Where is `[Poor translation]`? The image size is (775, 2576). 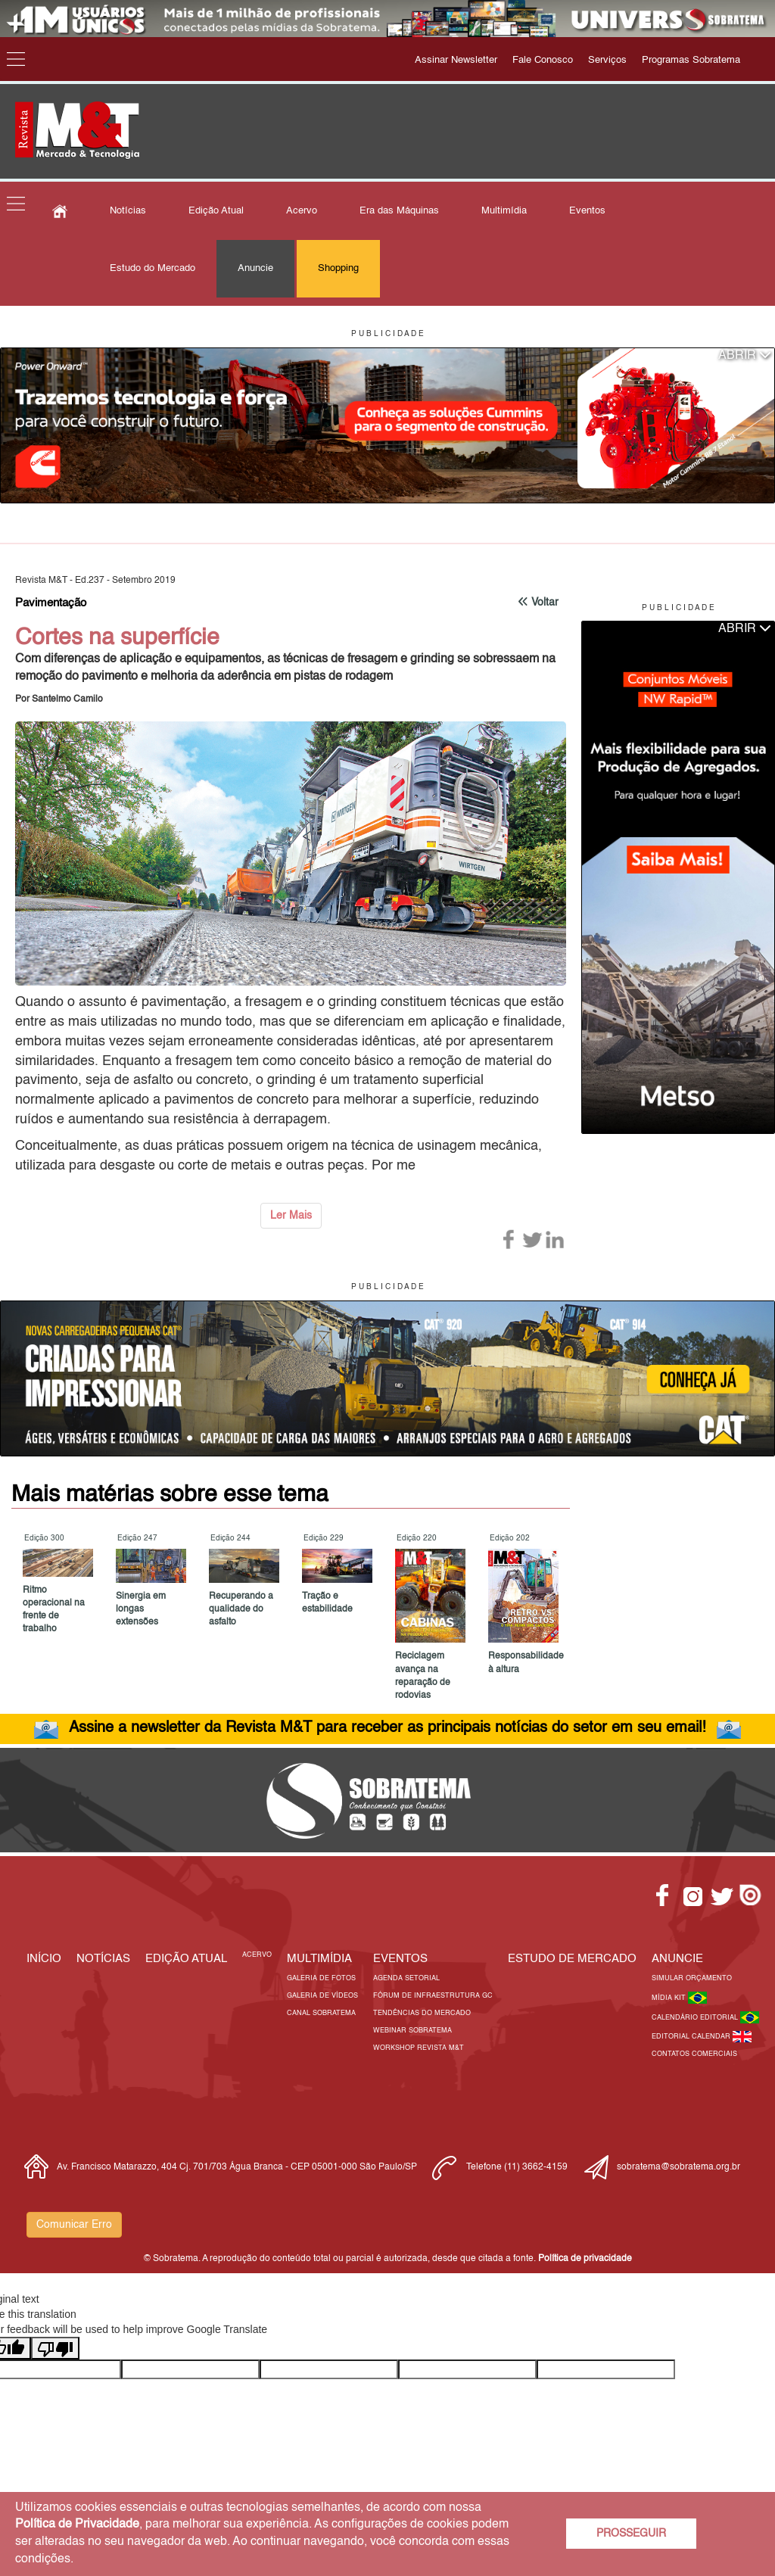
[Poor translation] is located at coordinates (55, 2348).